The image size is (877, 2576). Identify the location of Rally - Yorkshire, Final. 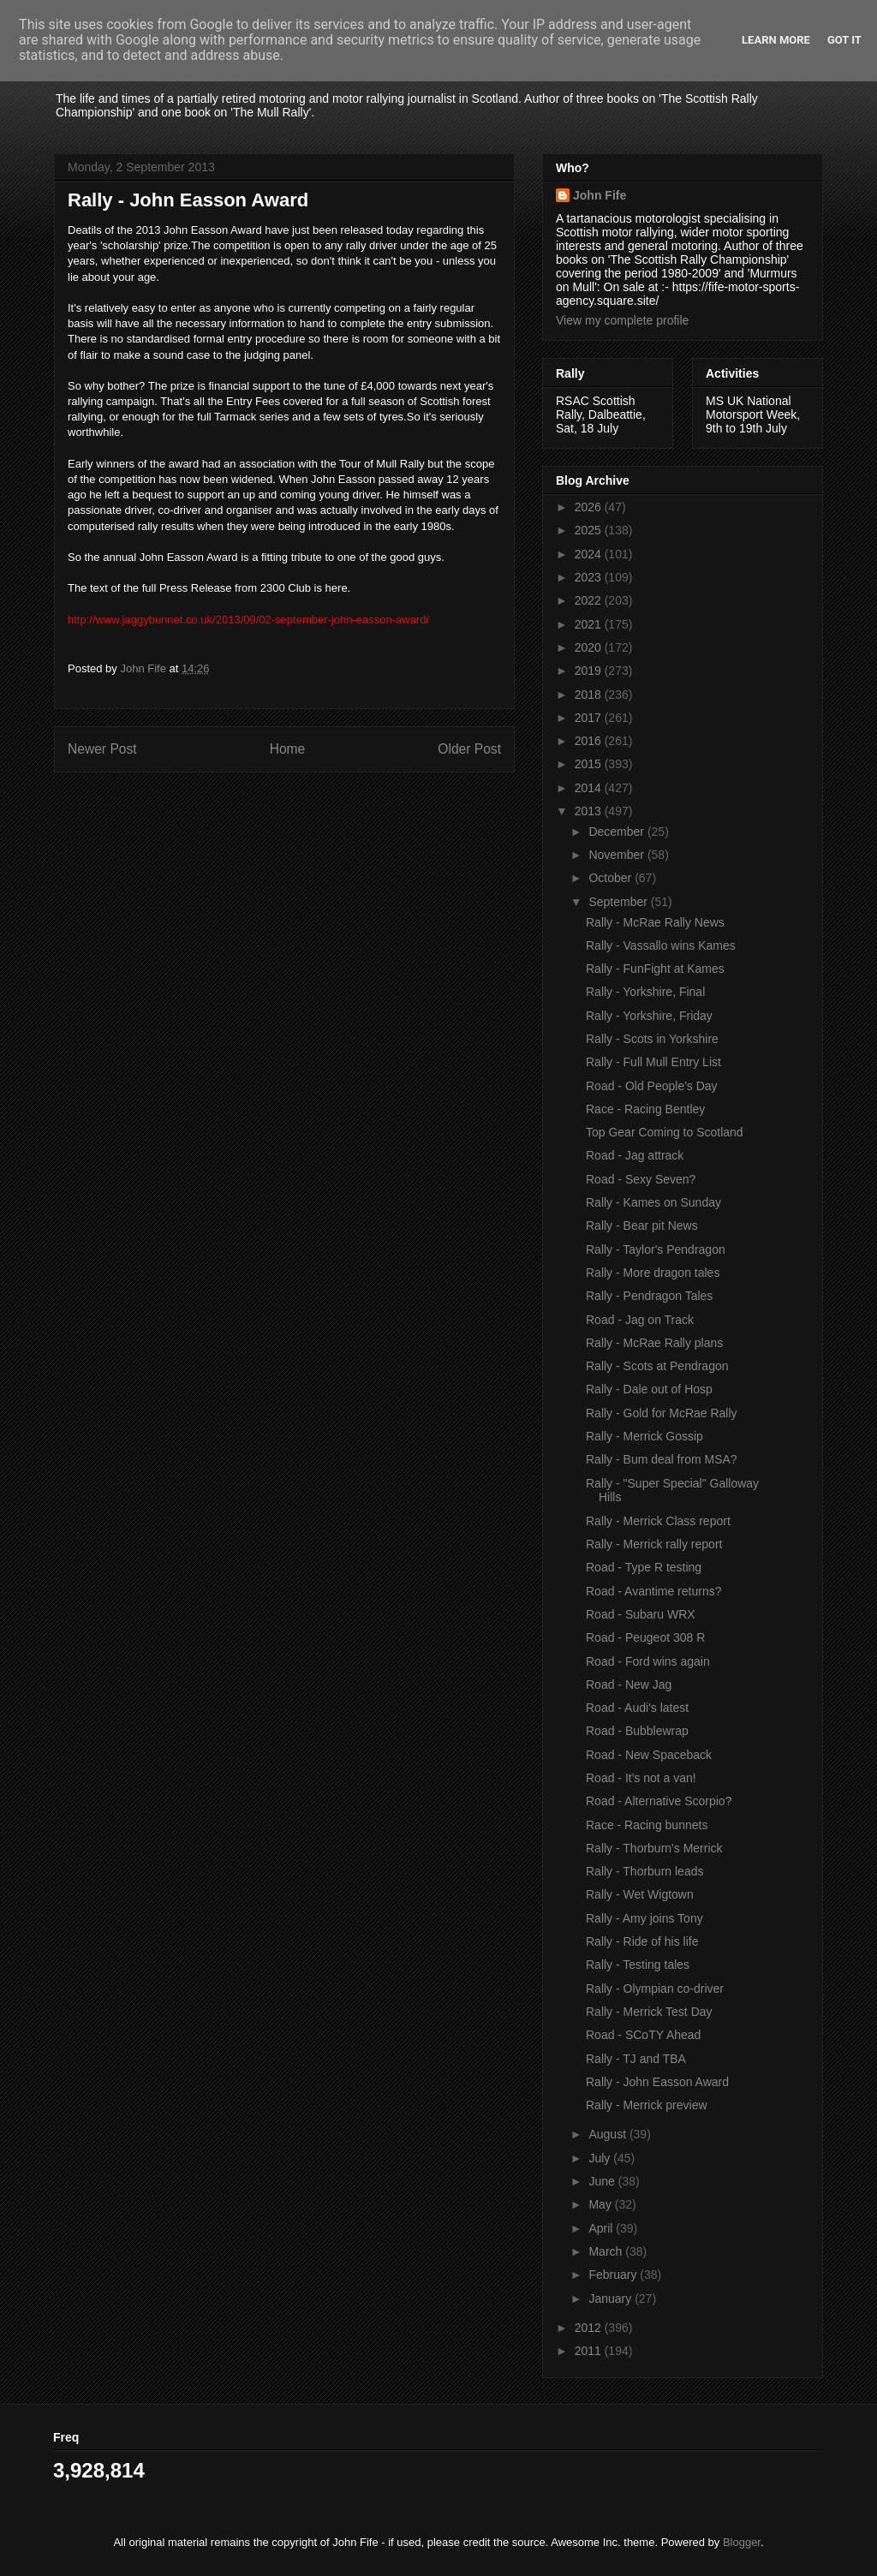
(645, 992).